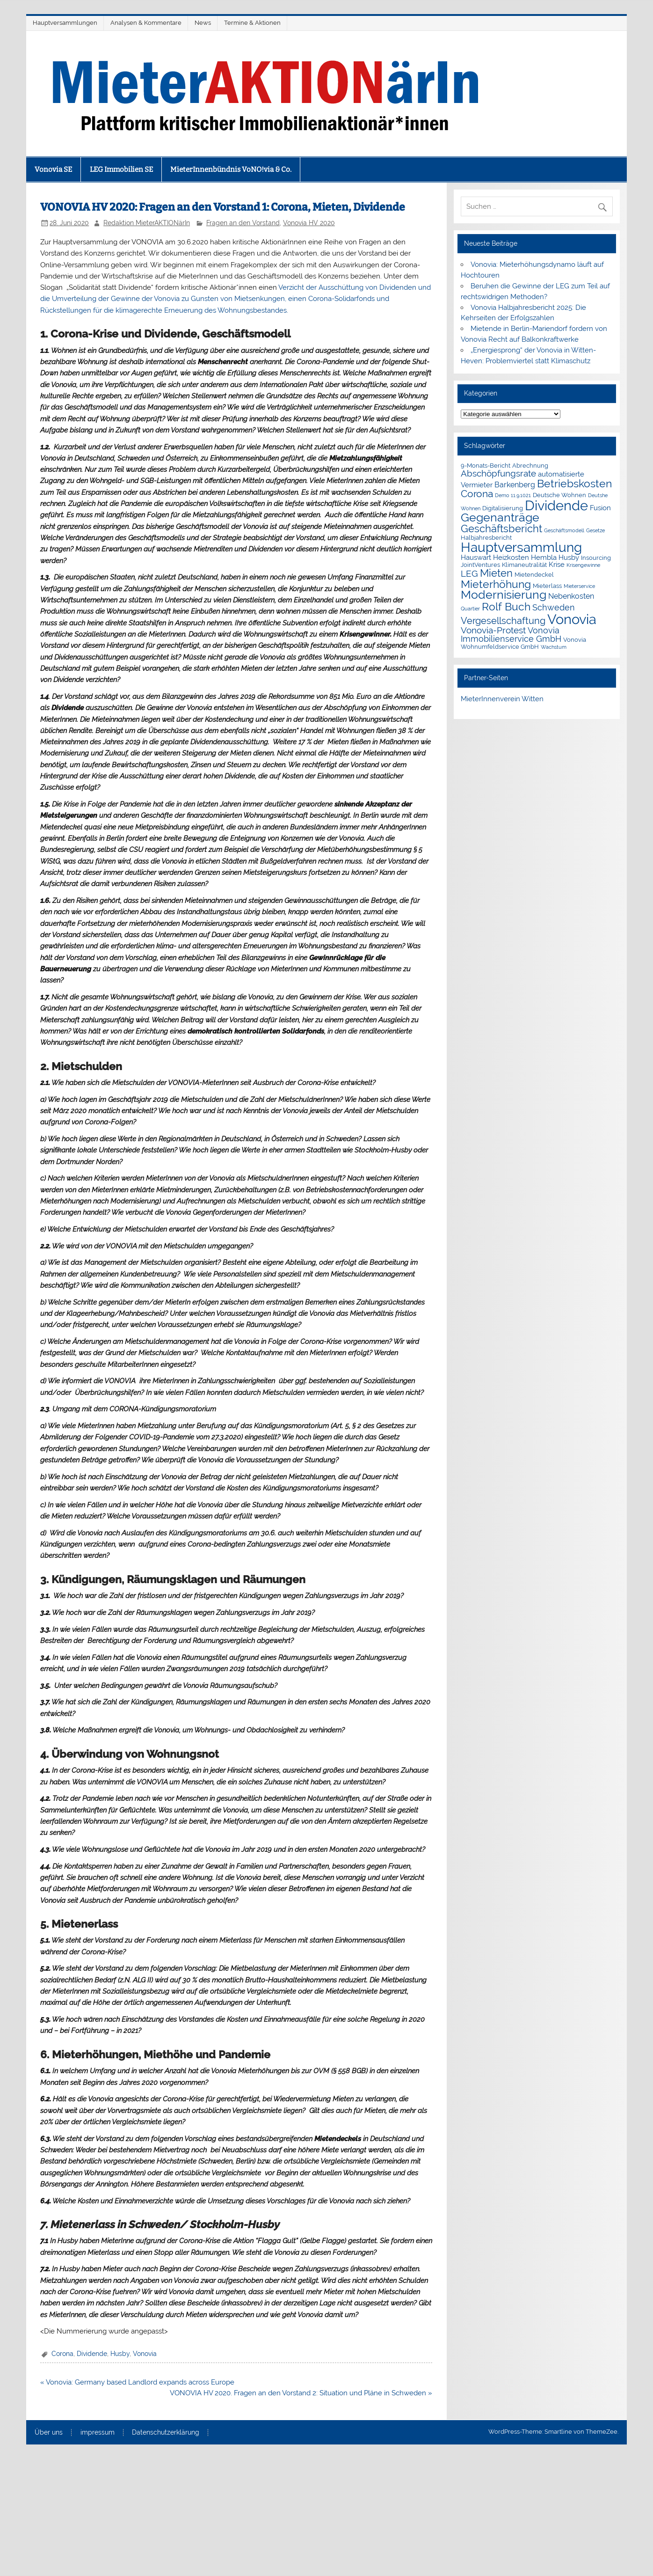  I want to click on Heizkosten [Heizkosten (3 Einträge)], so click(511, 557).